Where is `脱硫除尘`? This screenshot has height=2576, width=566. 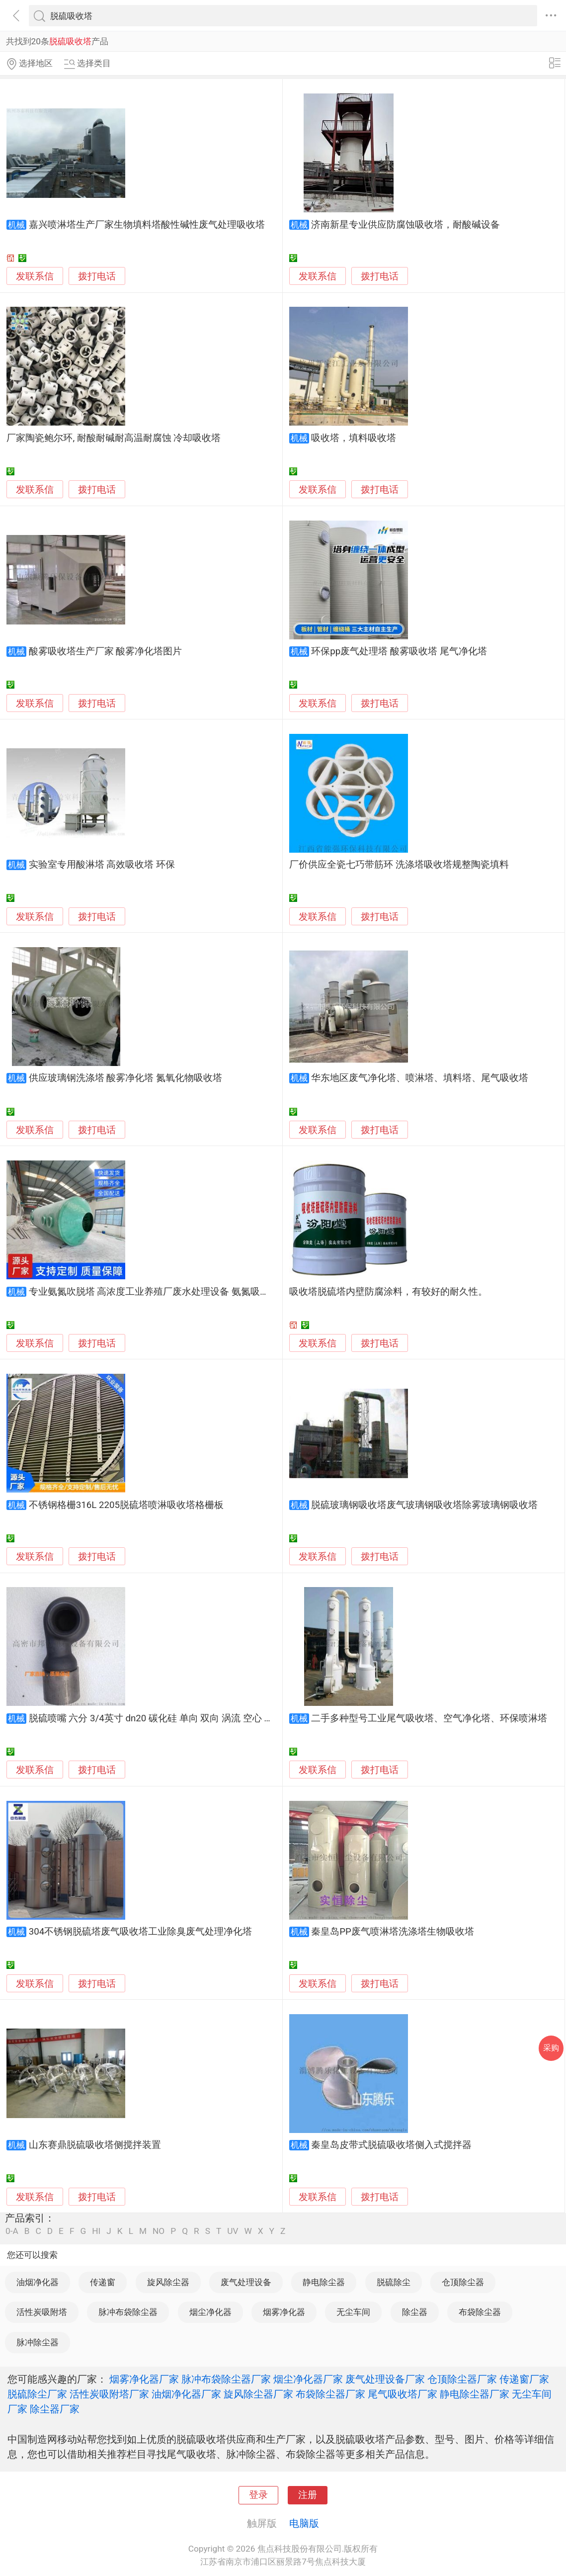
脱硫除尘 is located at coordinates (393, 2282).